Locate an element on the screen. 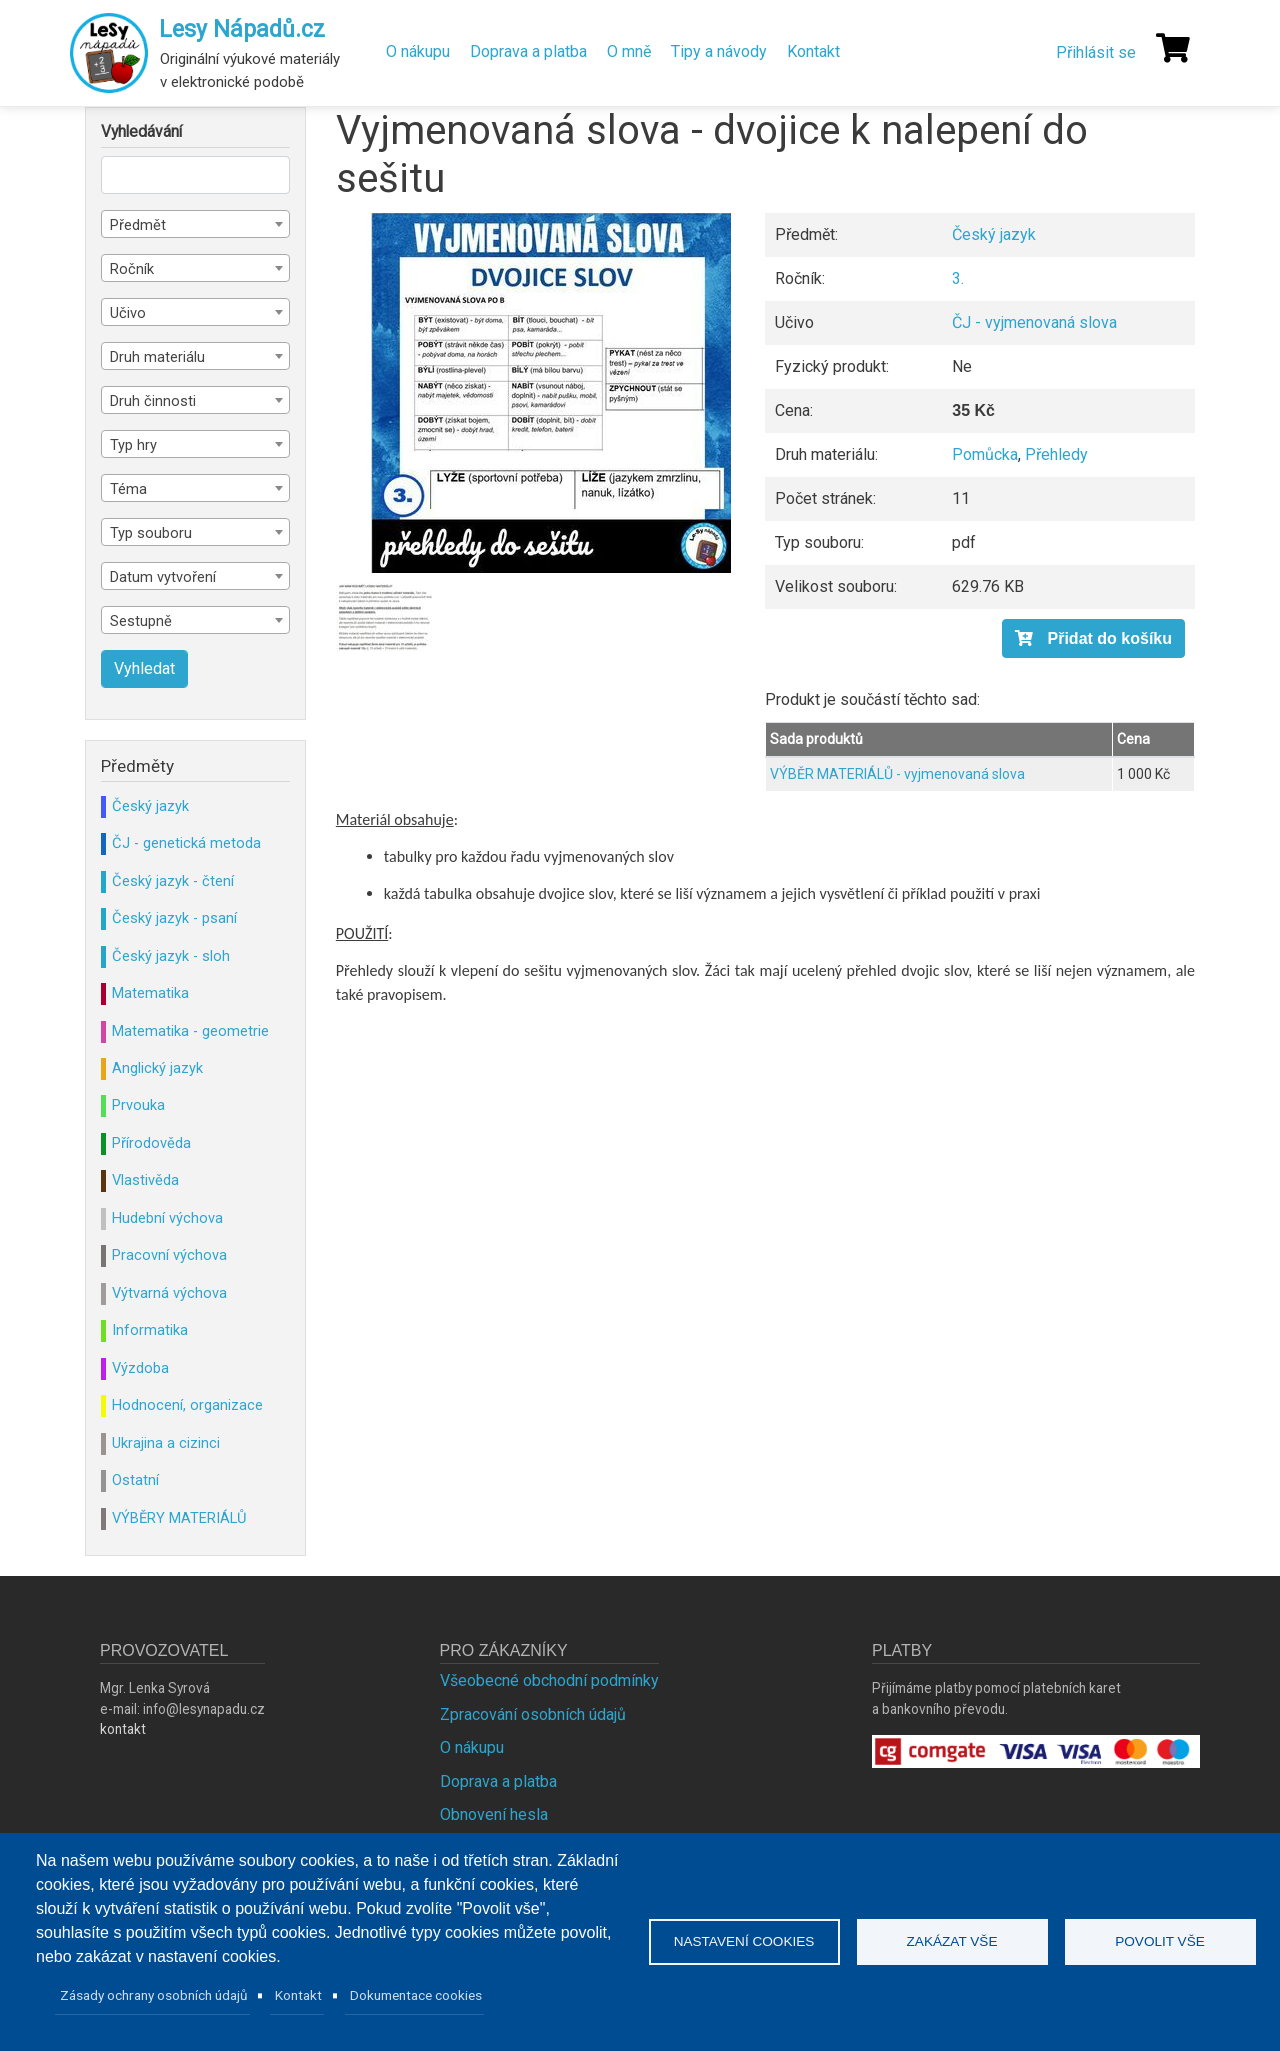  Zásady ochrany osobních údajů is located at coordinates (154, 1995).